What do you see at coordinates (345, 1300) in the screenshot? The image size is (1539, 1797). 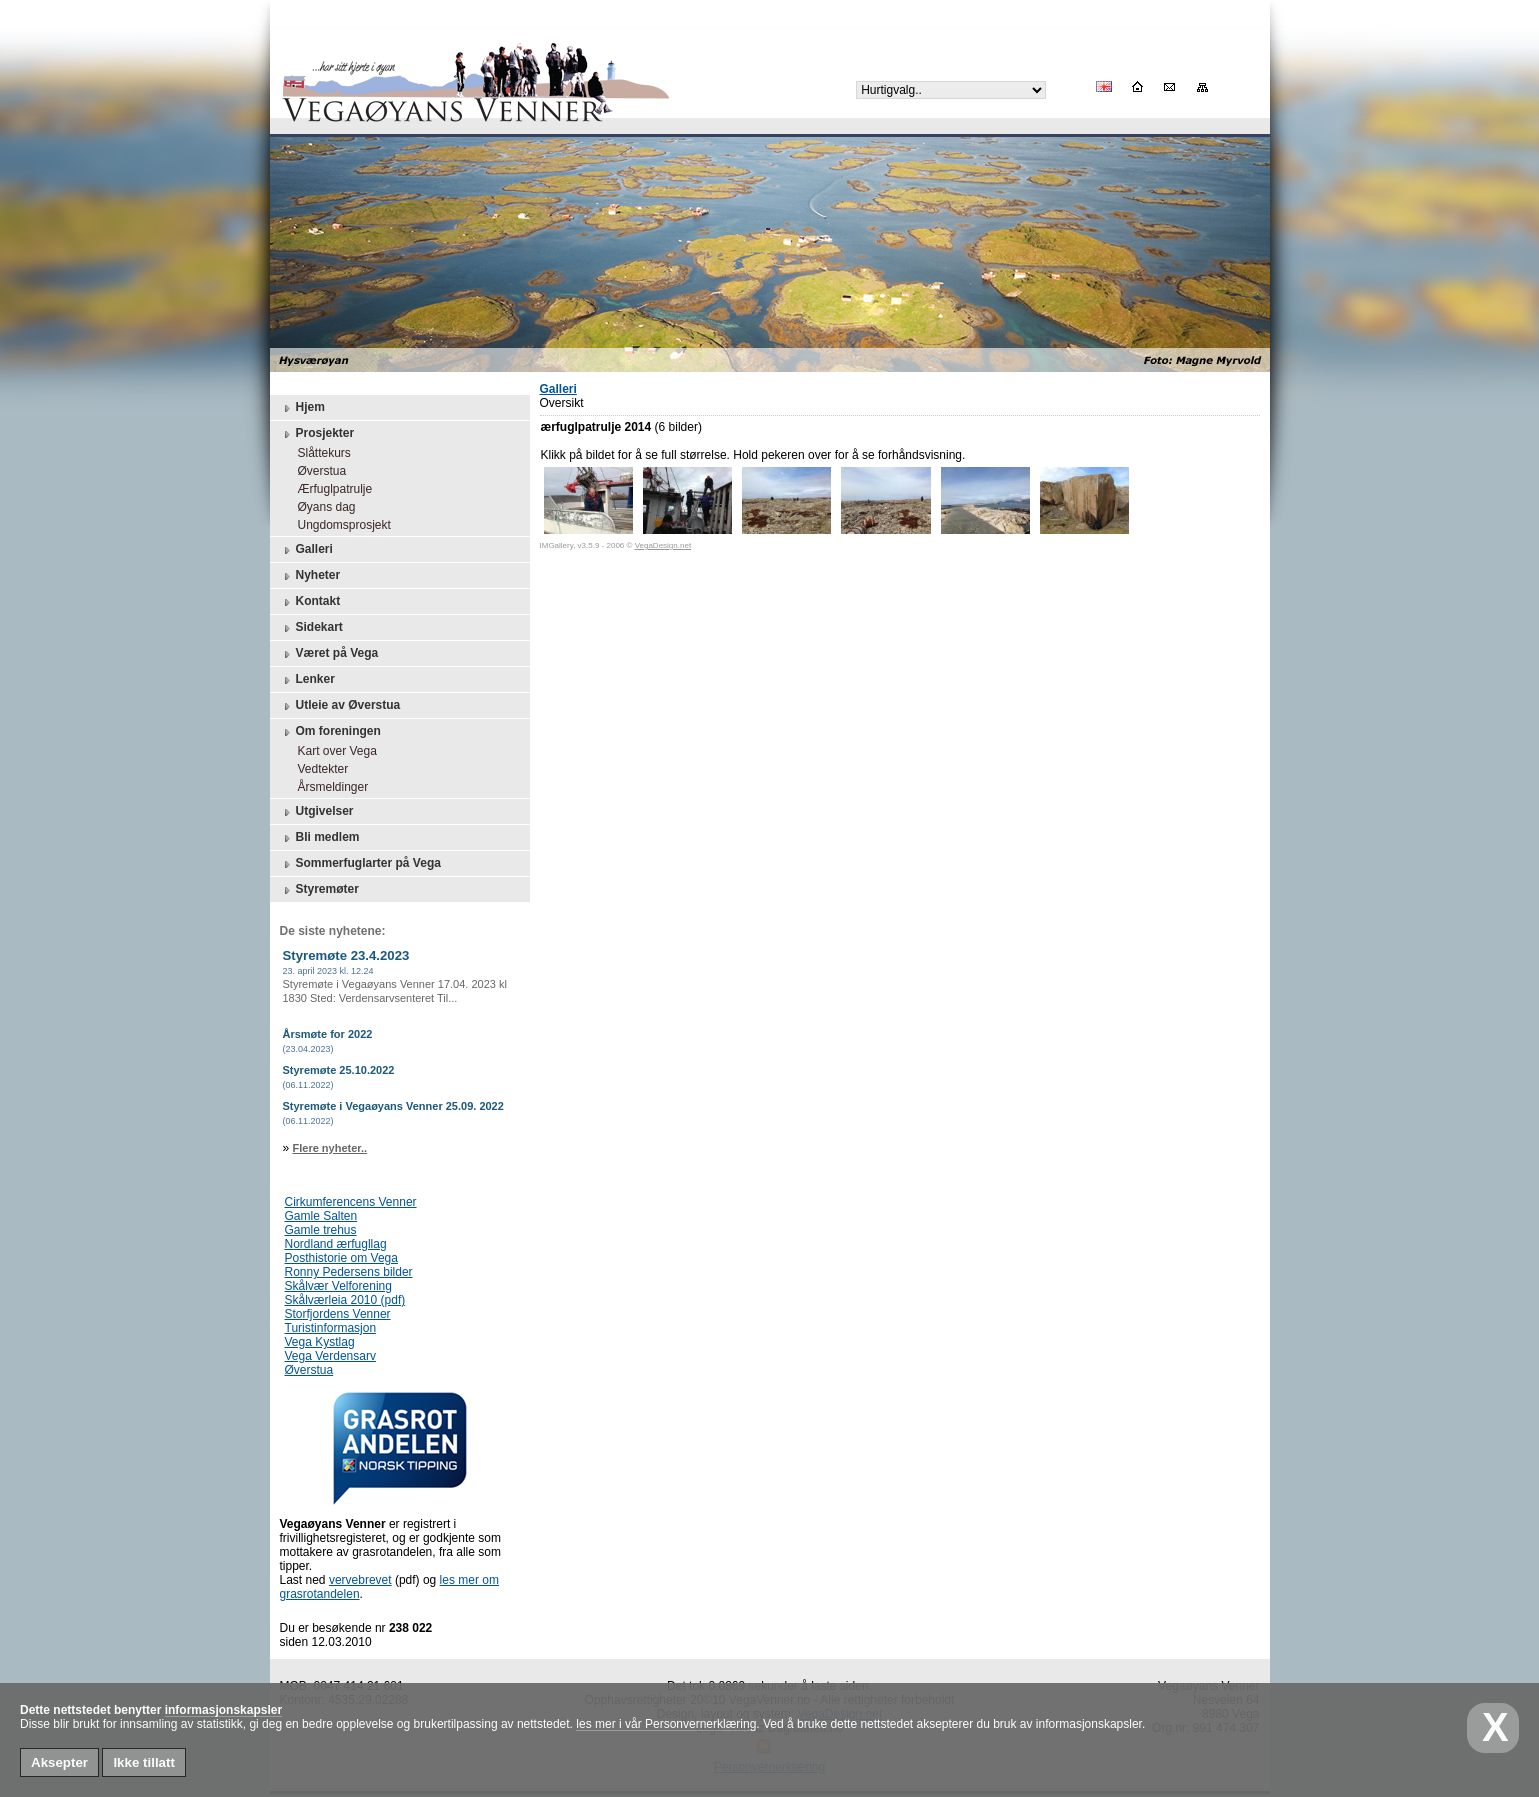 I see `Skålværleia 2010 (pdf)` at bounding box center [345, 1300].